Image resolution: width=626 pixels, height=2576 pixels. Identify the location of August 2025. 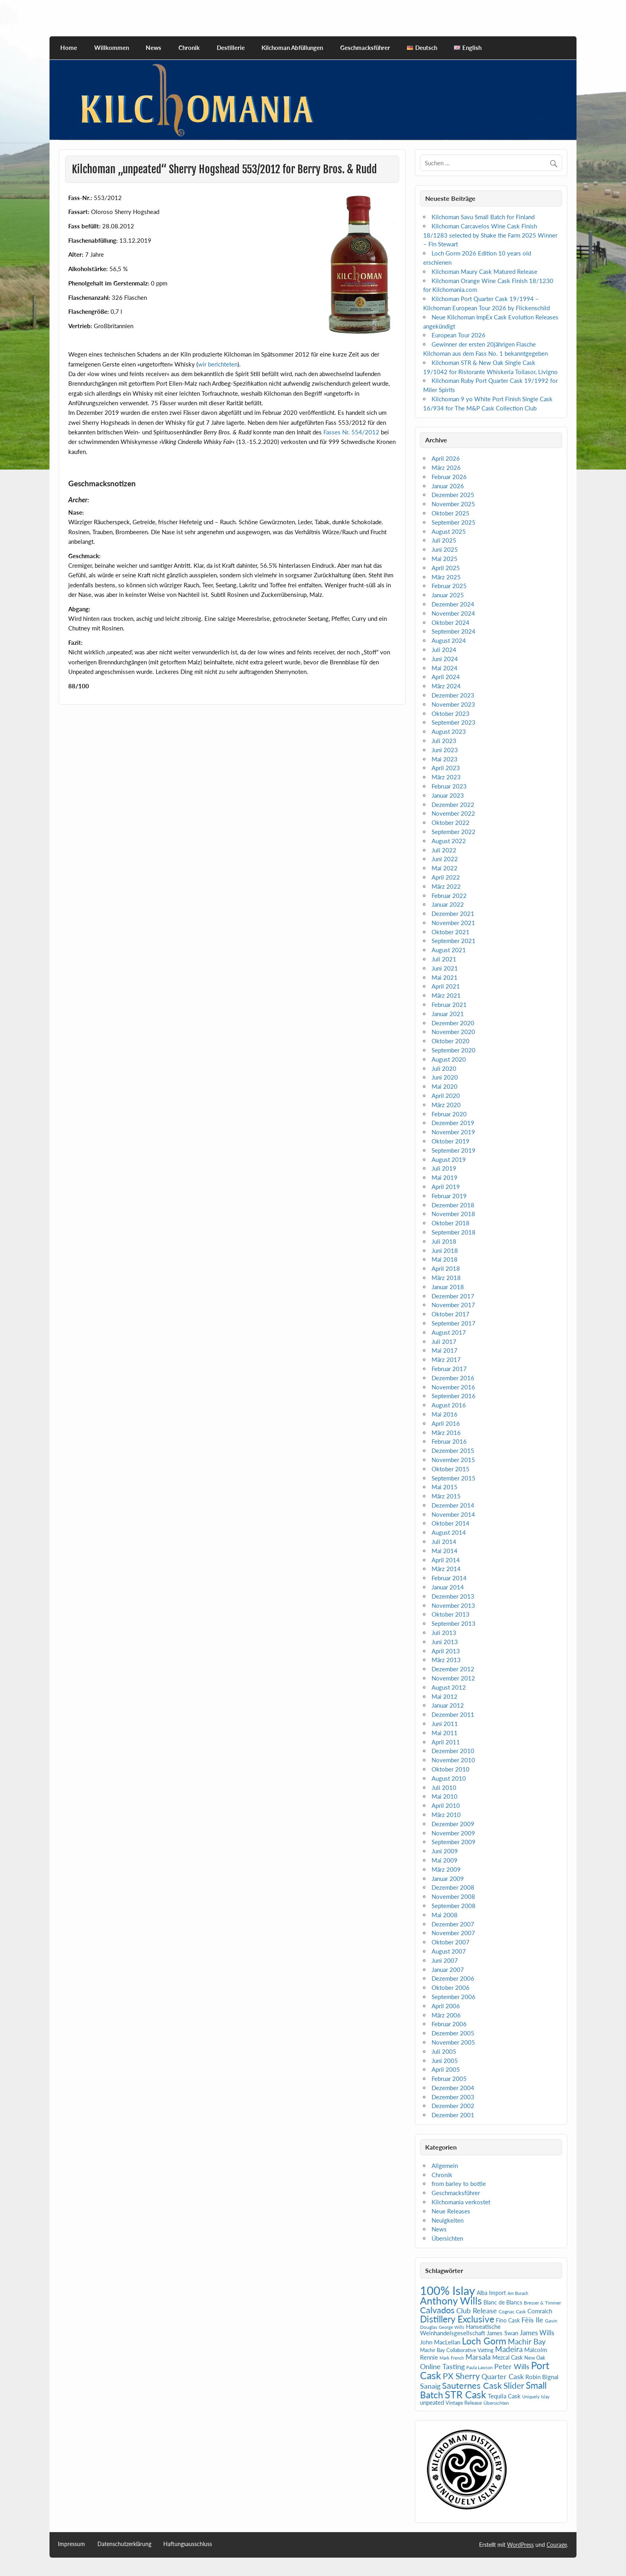
(449, 531).